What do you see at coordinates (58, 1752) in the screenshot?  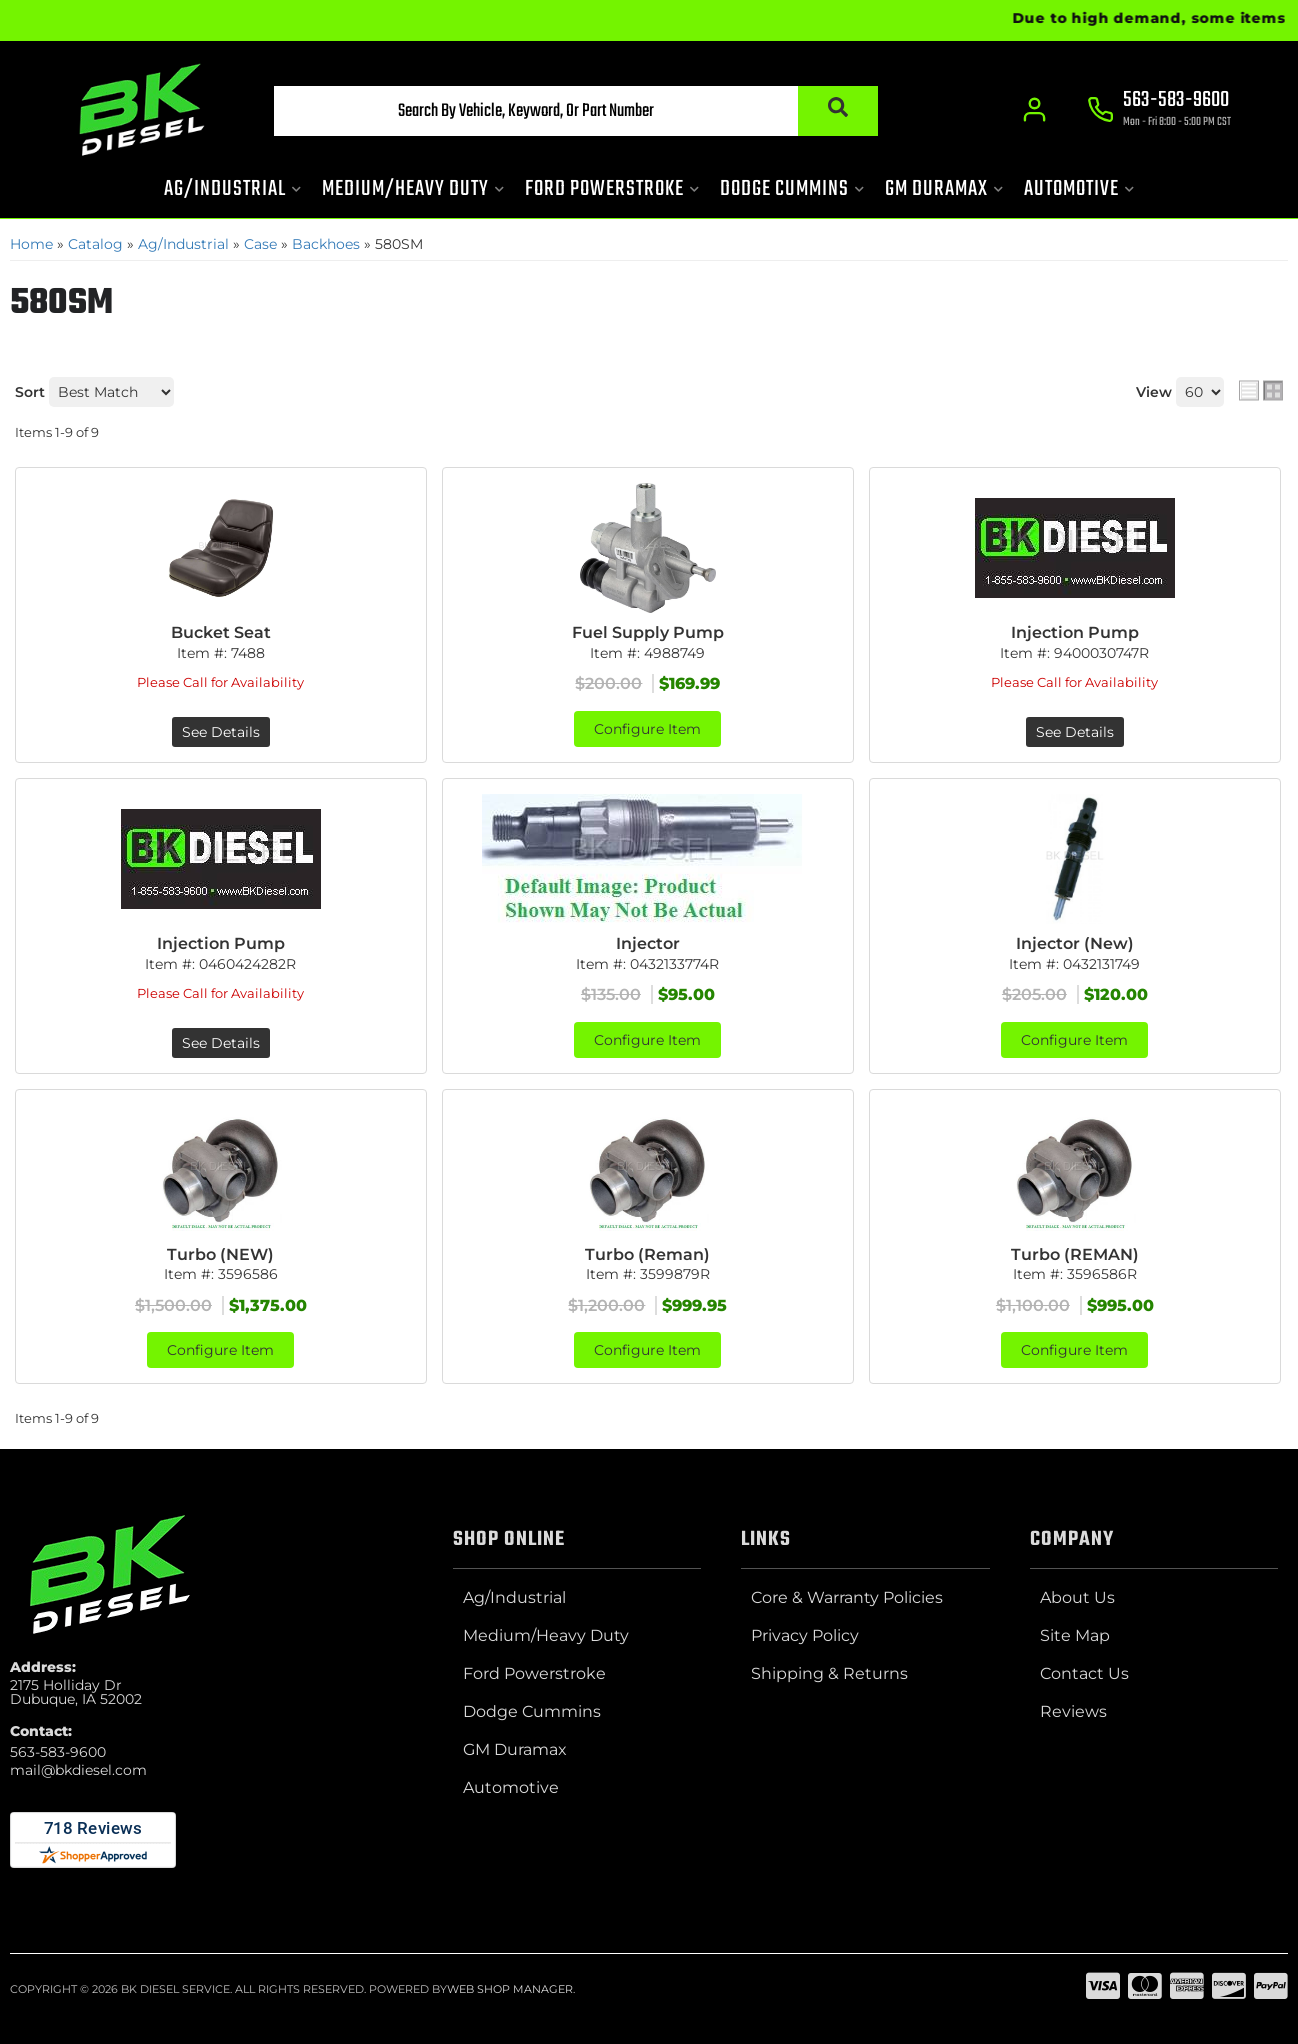 I see `563-583-9600` at bounding box center [58, 1752].